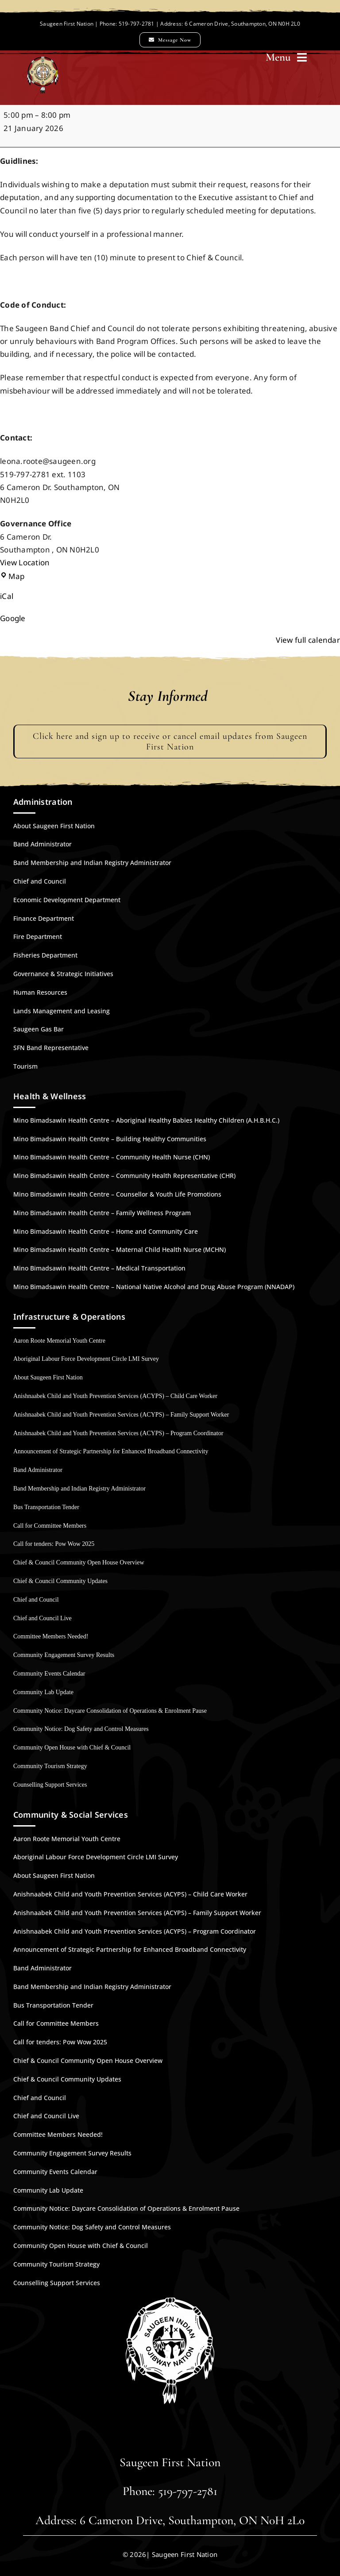 The width and height of the screenshot is (340, 2576). What do you see at coordinates (60, 1581) in the screenshot?
I see `Chief & Council Community Updates` at bounding box center [60, 1581].